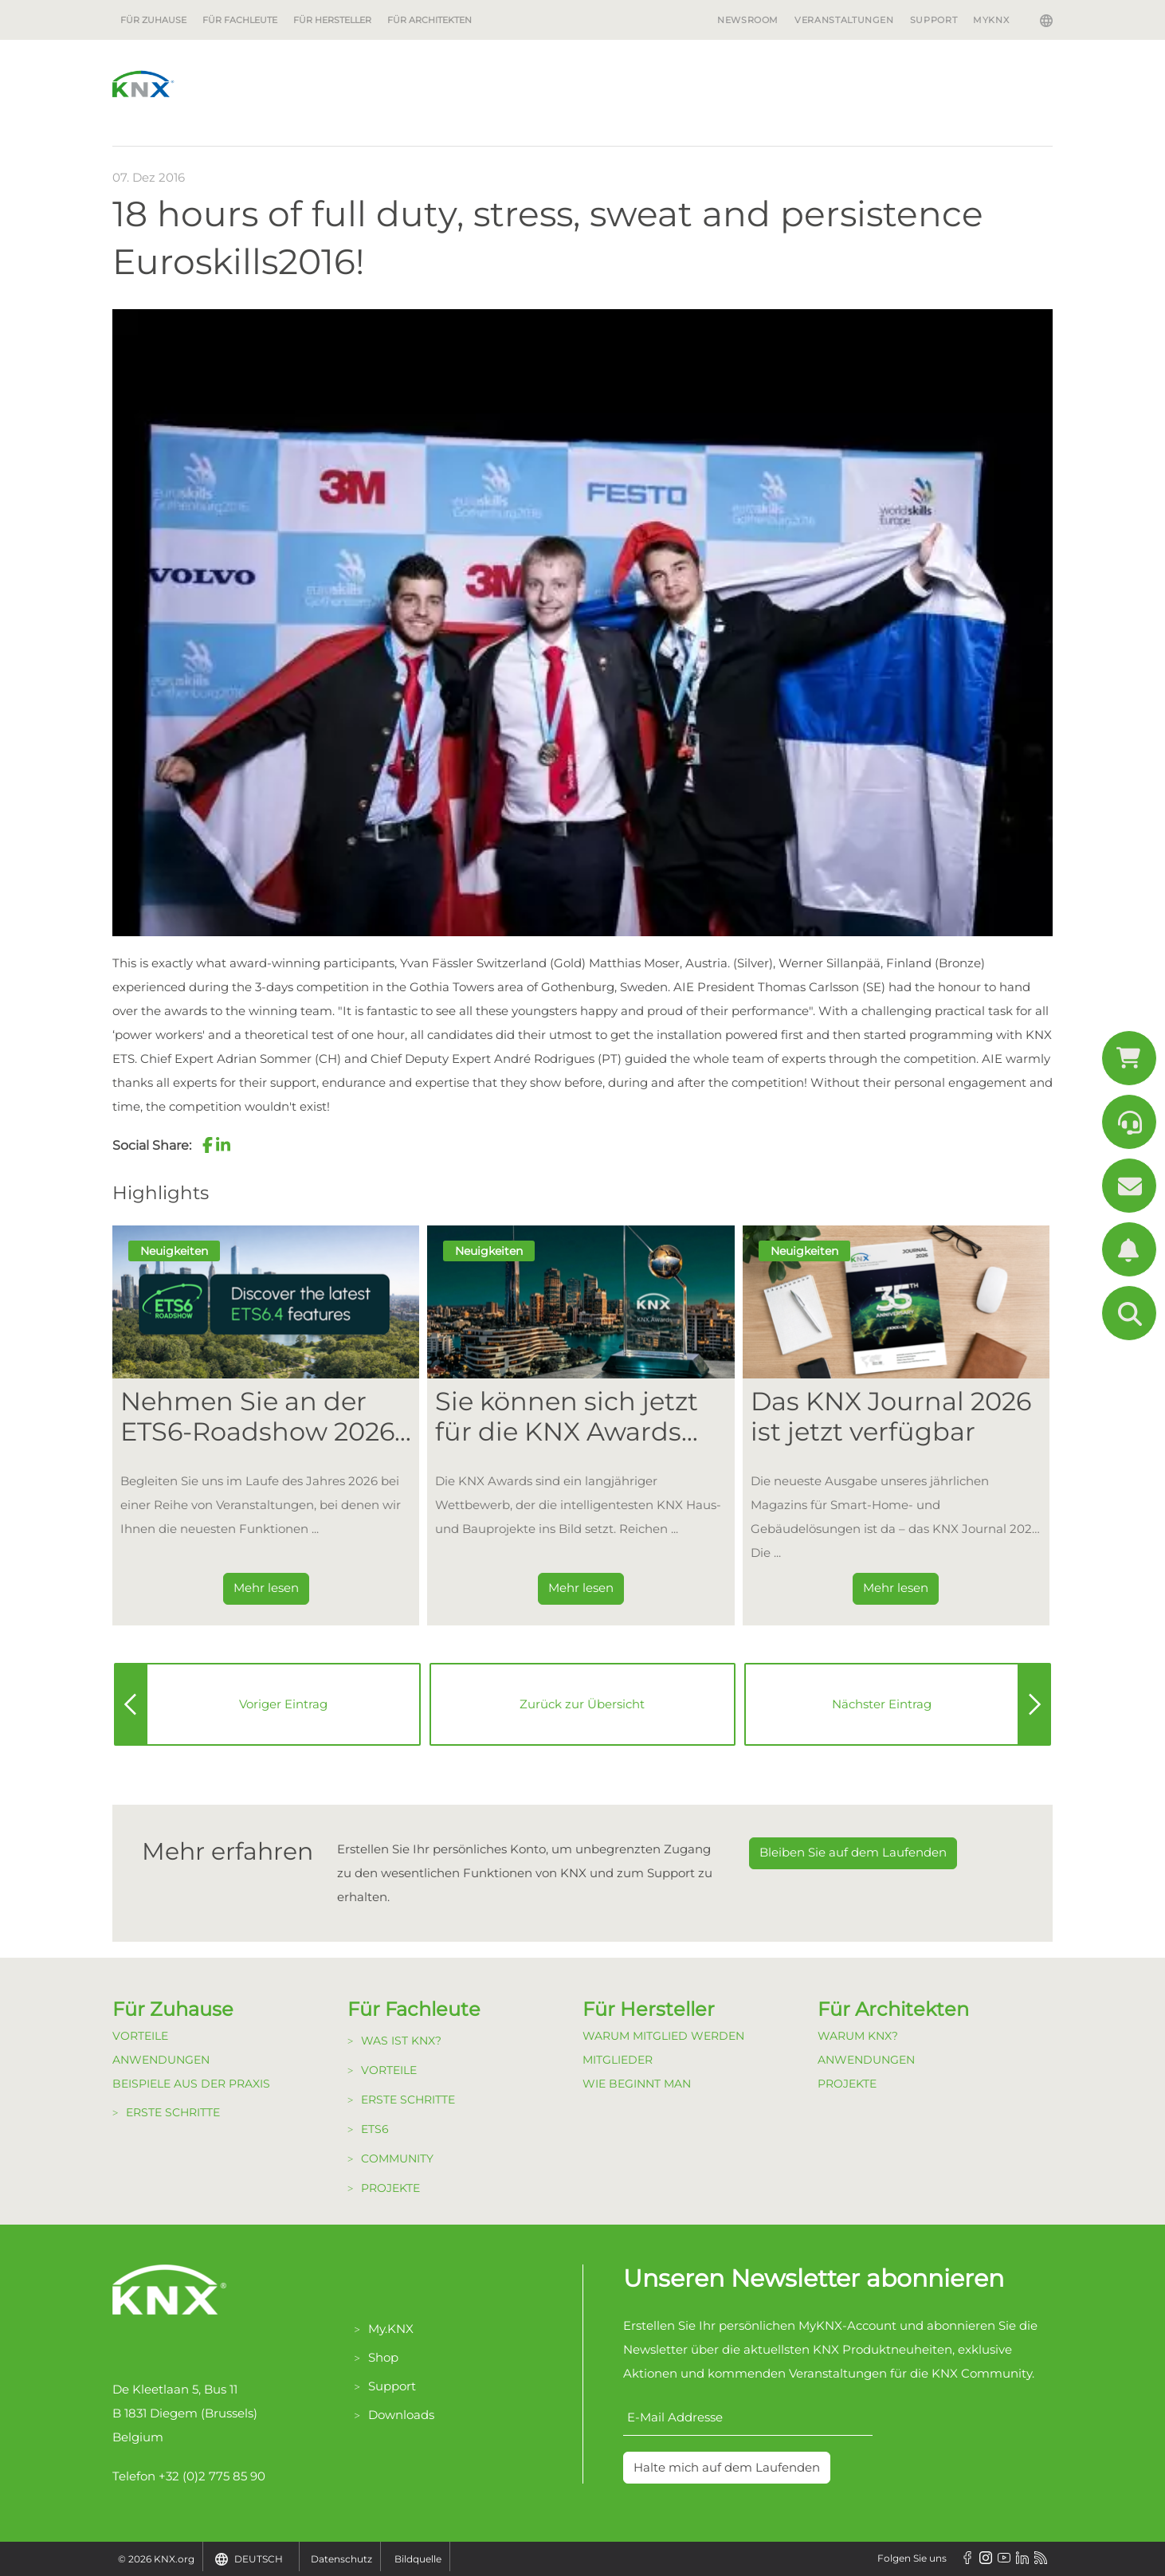  I want to click on Projekte, so click(390, 2188).